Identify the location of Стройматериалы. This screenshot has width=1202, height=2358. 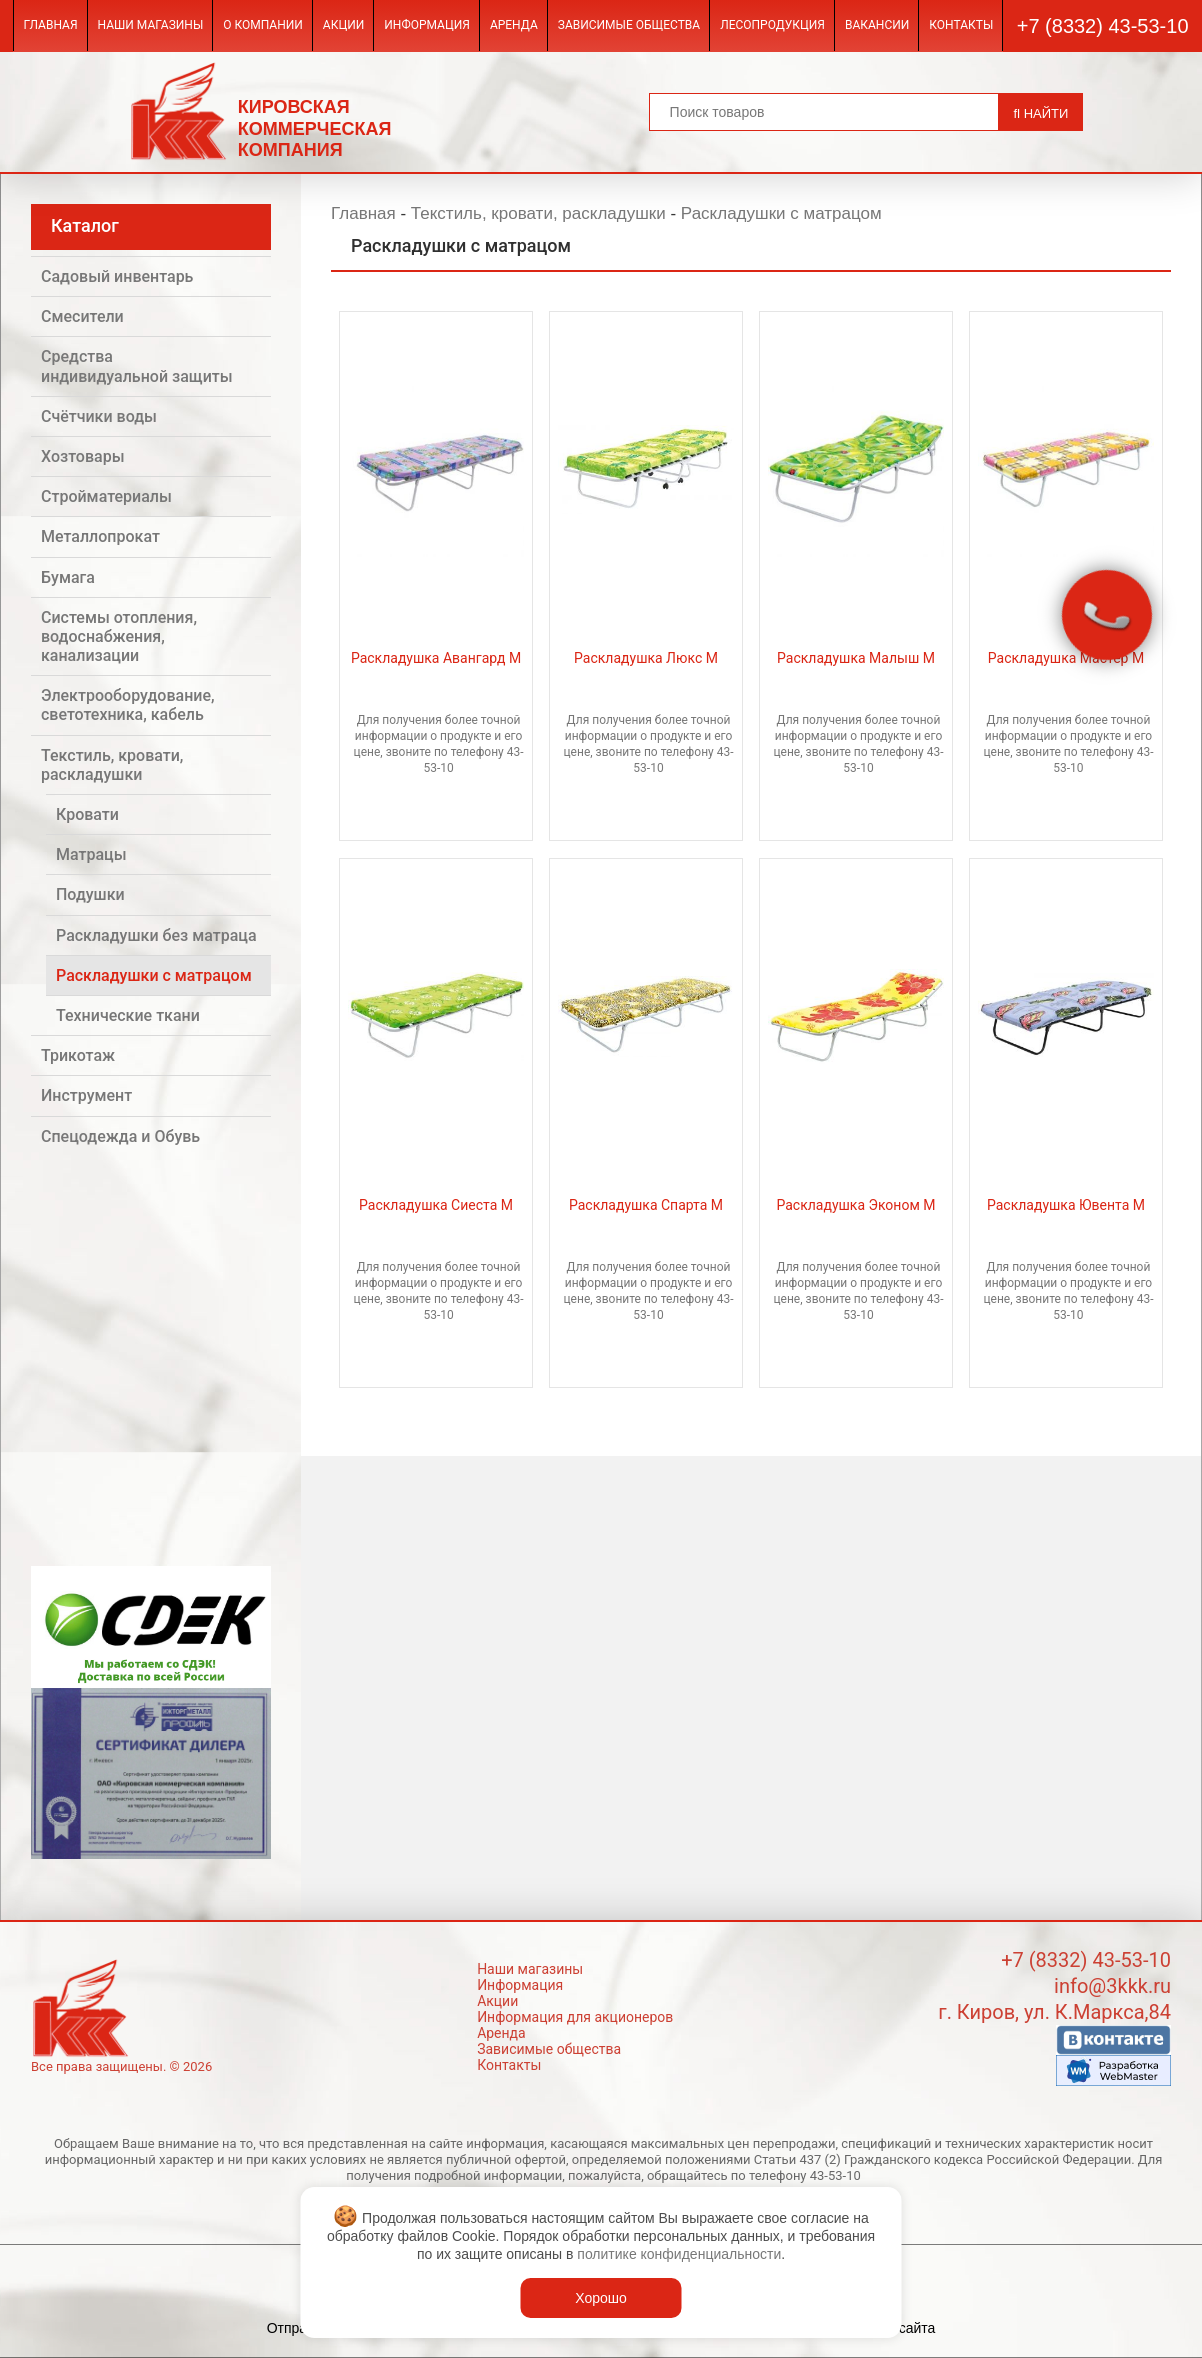
(106, 496).